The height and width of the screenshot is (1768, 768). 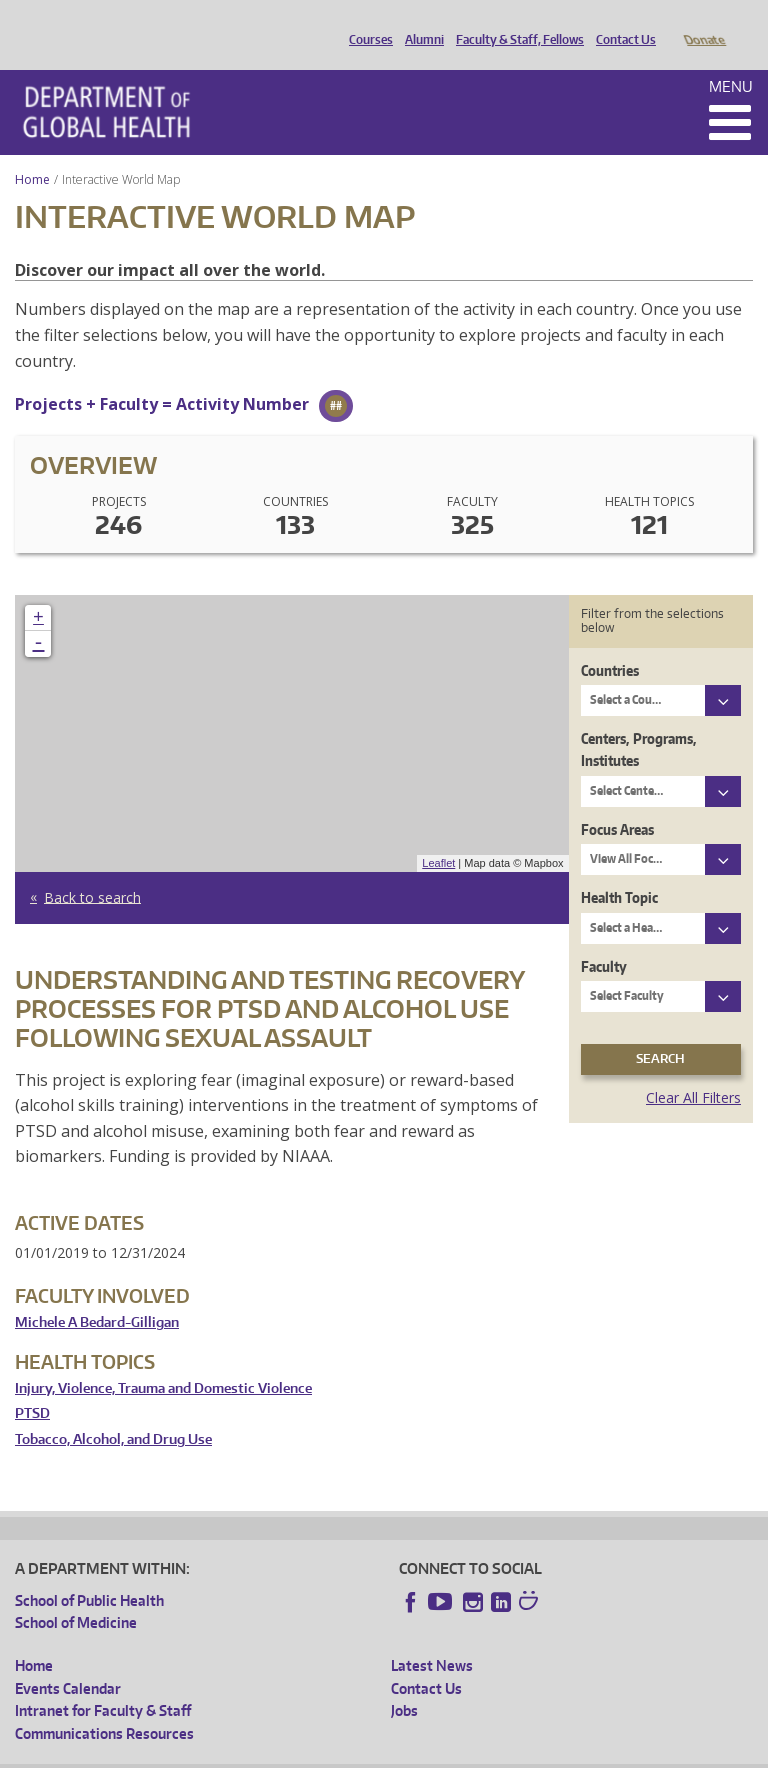 I want to click on Home, so click(x=32, y=151).